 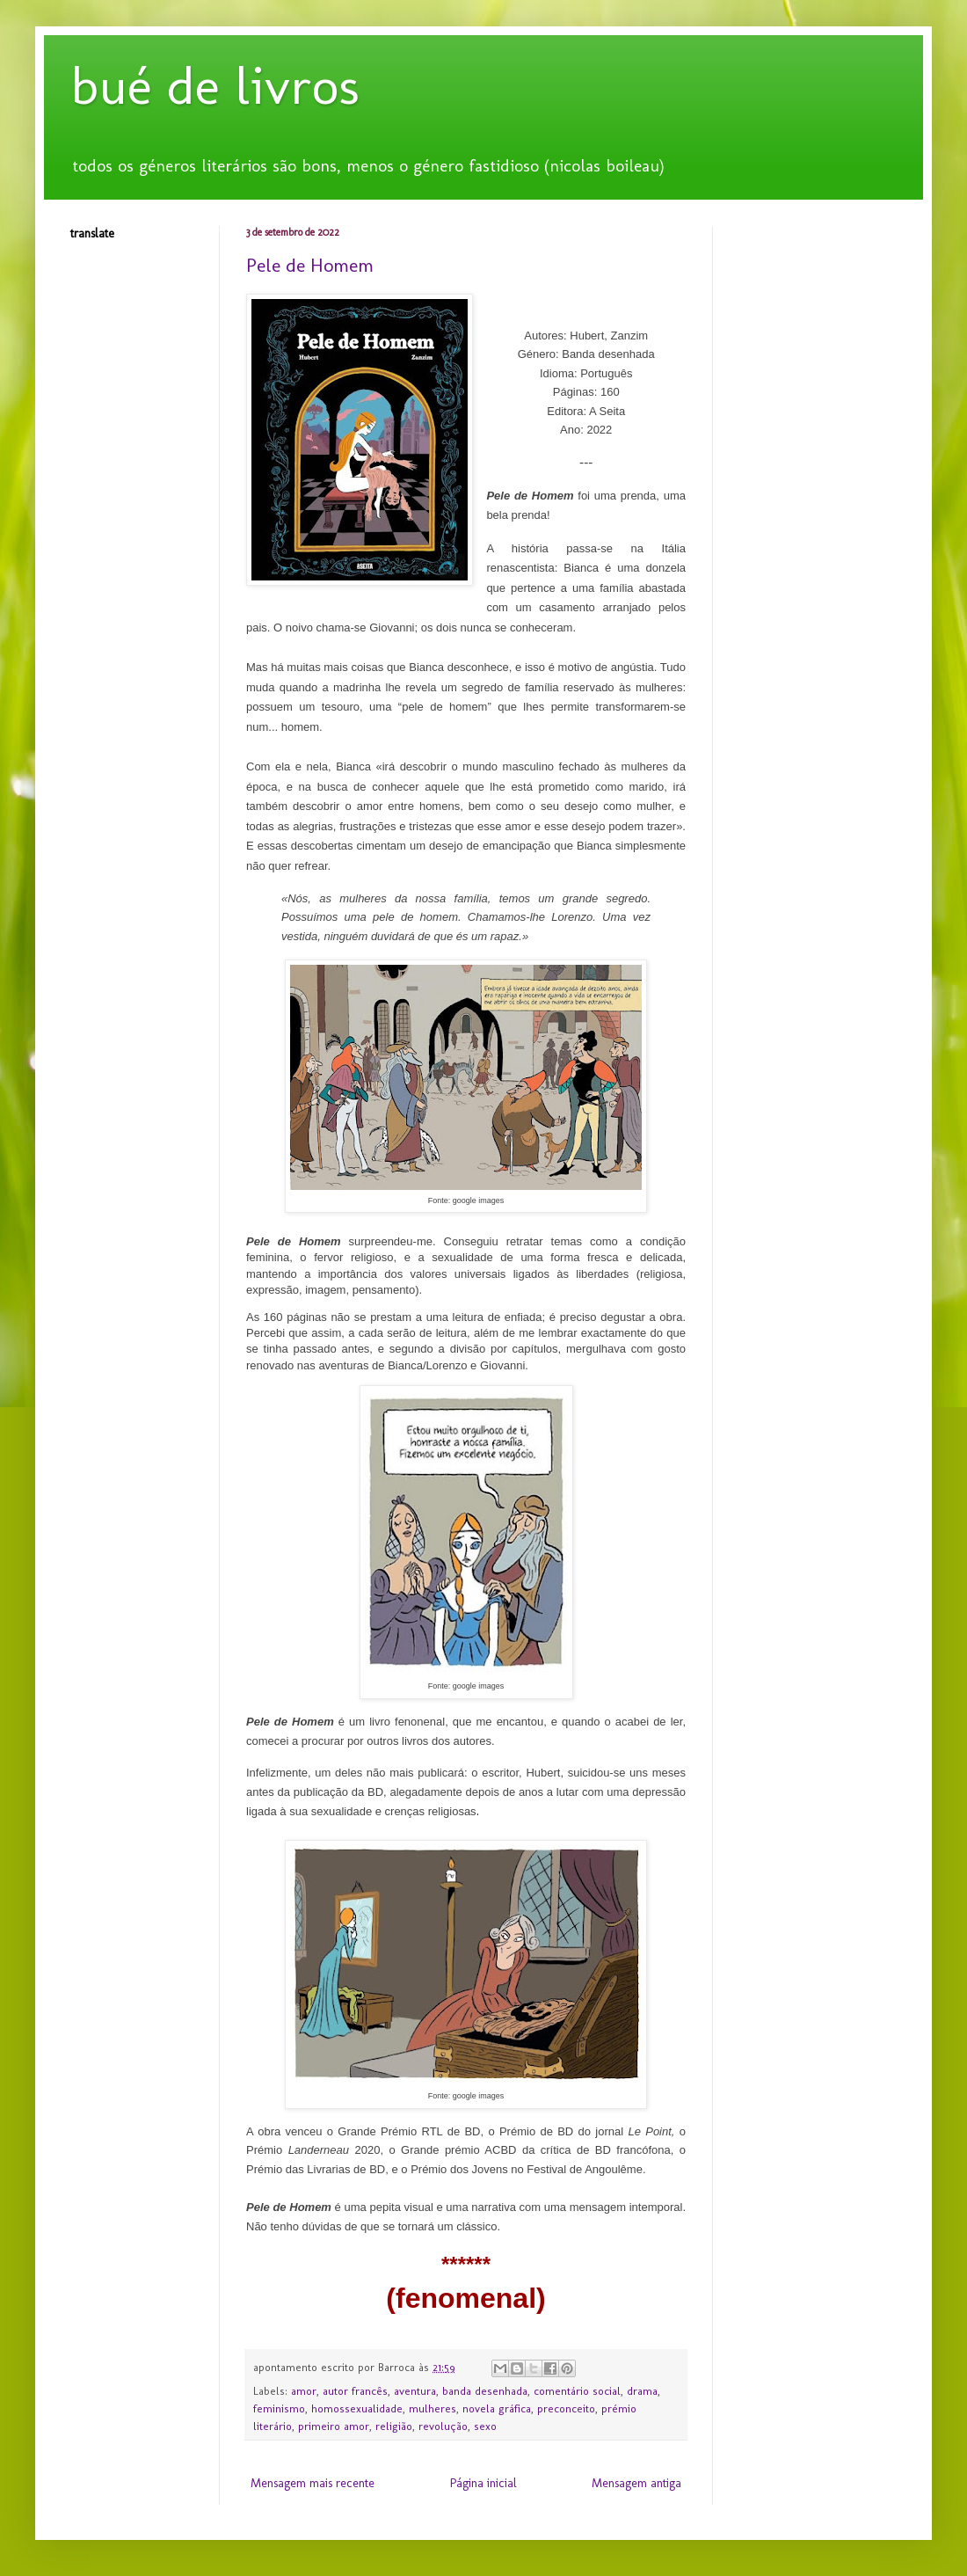 I want to click on sexo, so click(x=485, y=2426).